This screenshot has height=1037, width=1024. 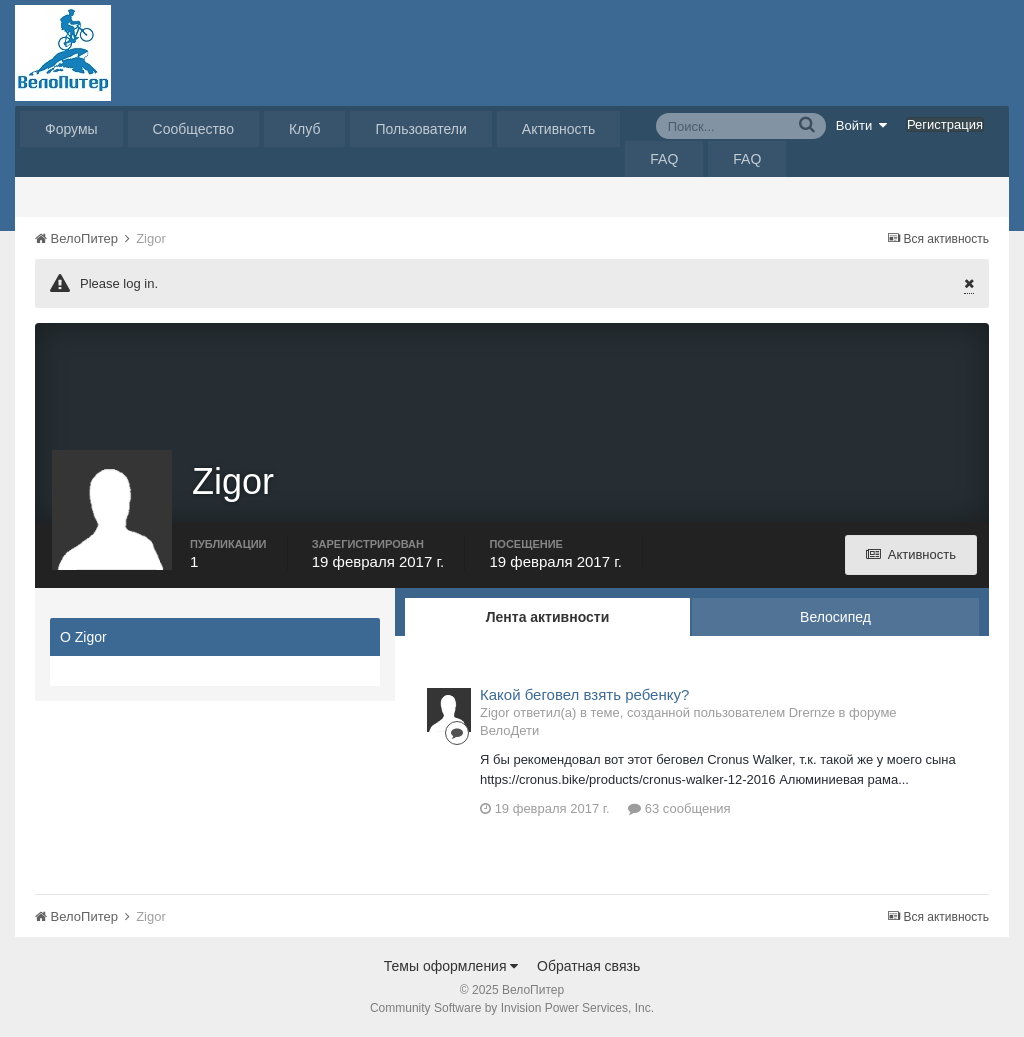 What do you see at coordinates (559, 129) in the screenshot?
I see `Активность` at bounding box center [559, 129].